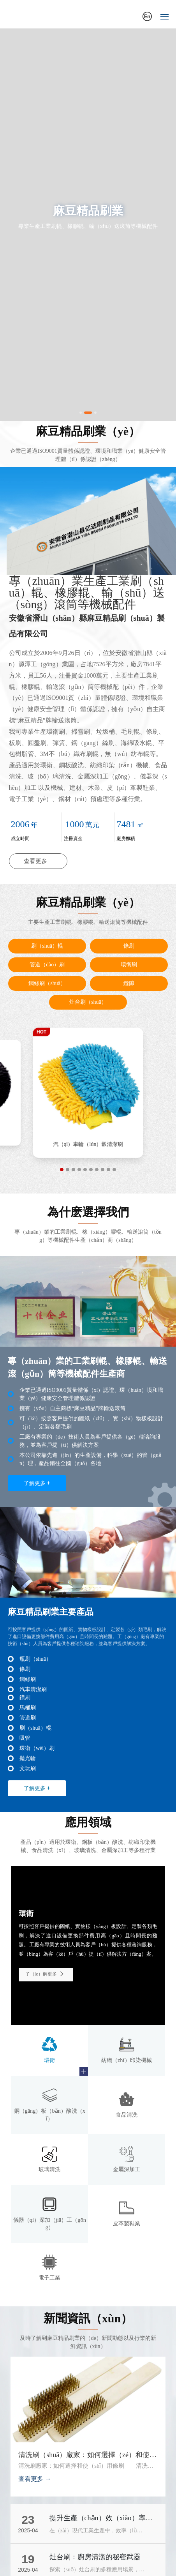 The image size is (176, 2576). What do you see at coordinates (88, 1145) in the screenshot?
I see `拋光輪` at bounding box center [88, 1145].